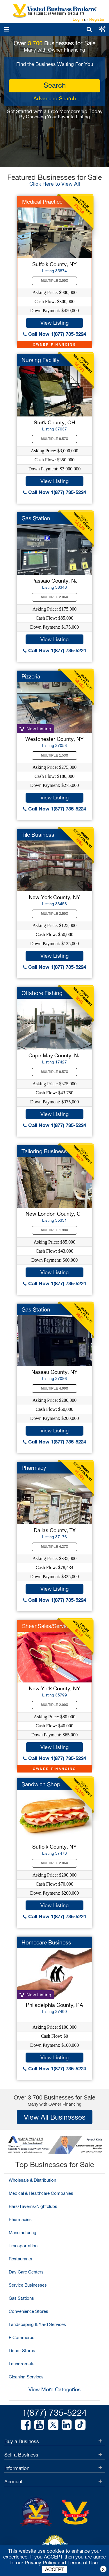 This screenshot has height=2576, width=109. I want to click on Medical Practice, so click(42, 201).